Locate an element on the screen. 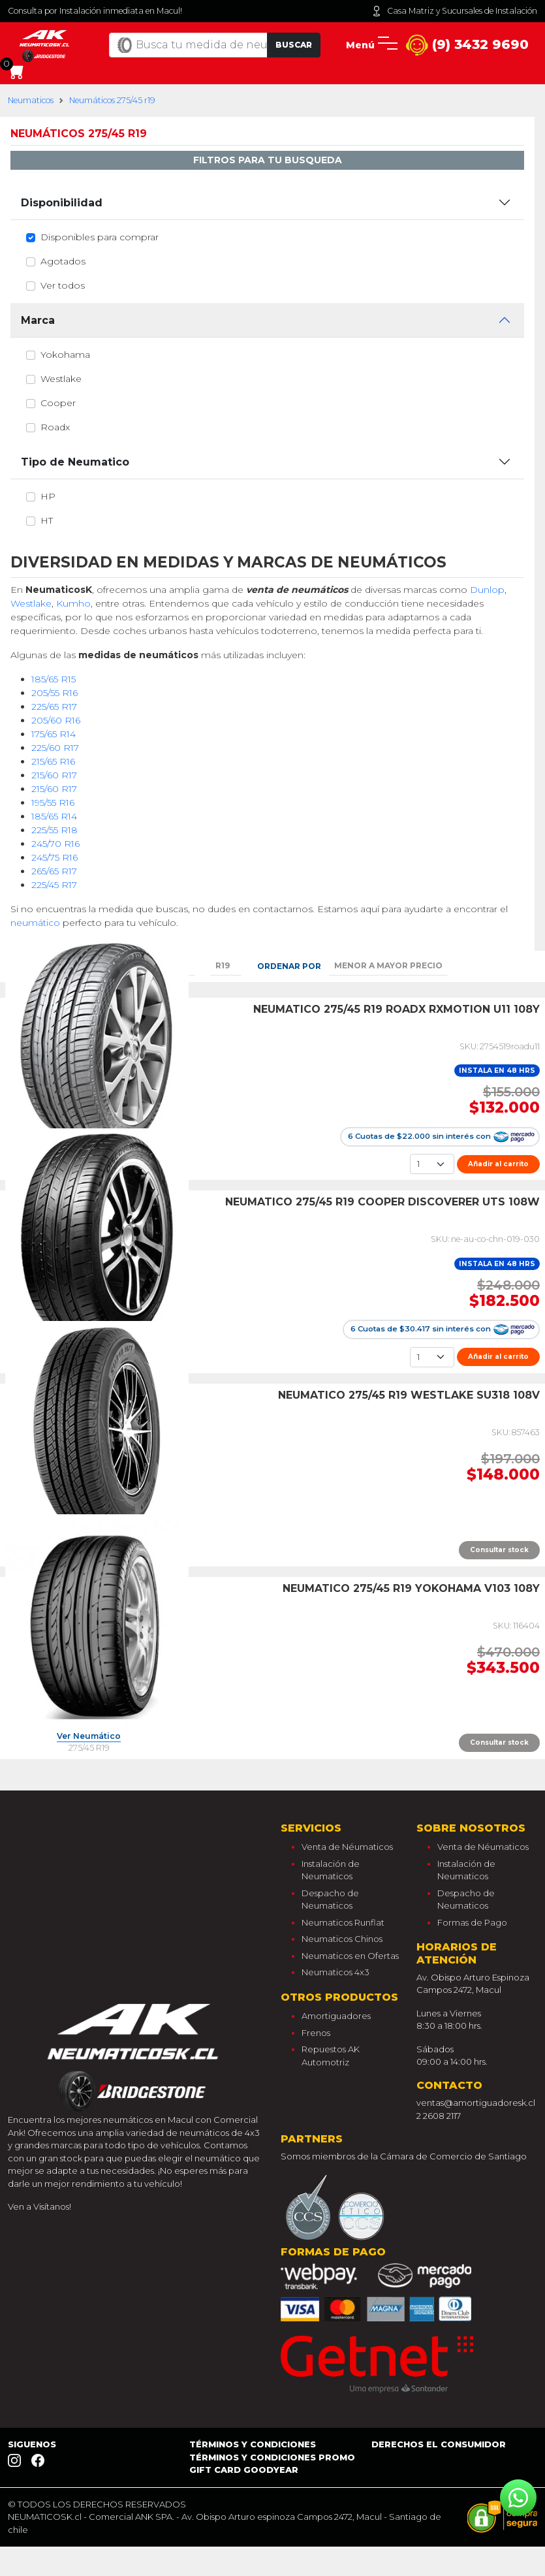 The width and height of the screenshot is (545, 2576). Despacho de Neumaticos is located at coordinates (330, 1899).